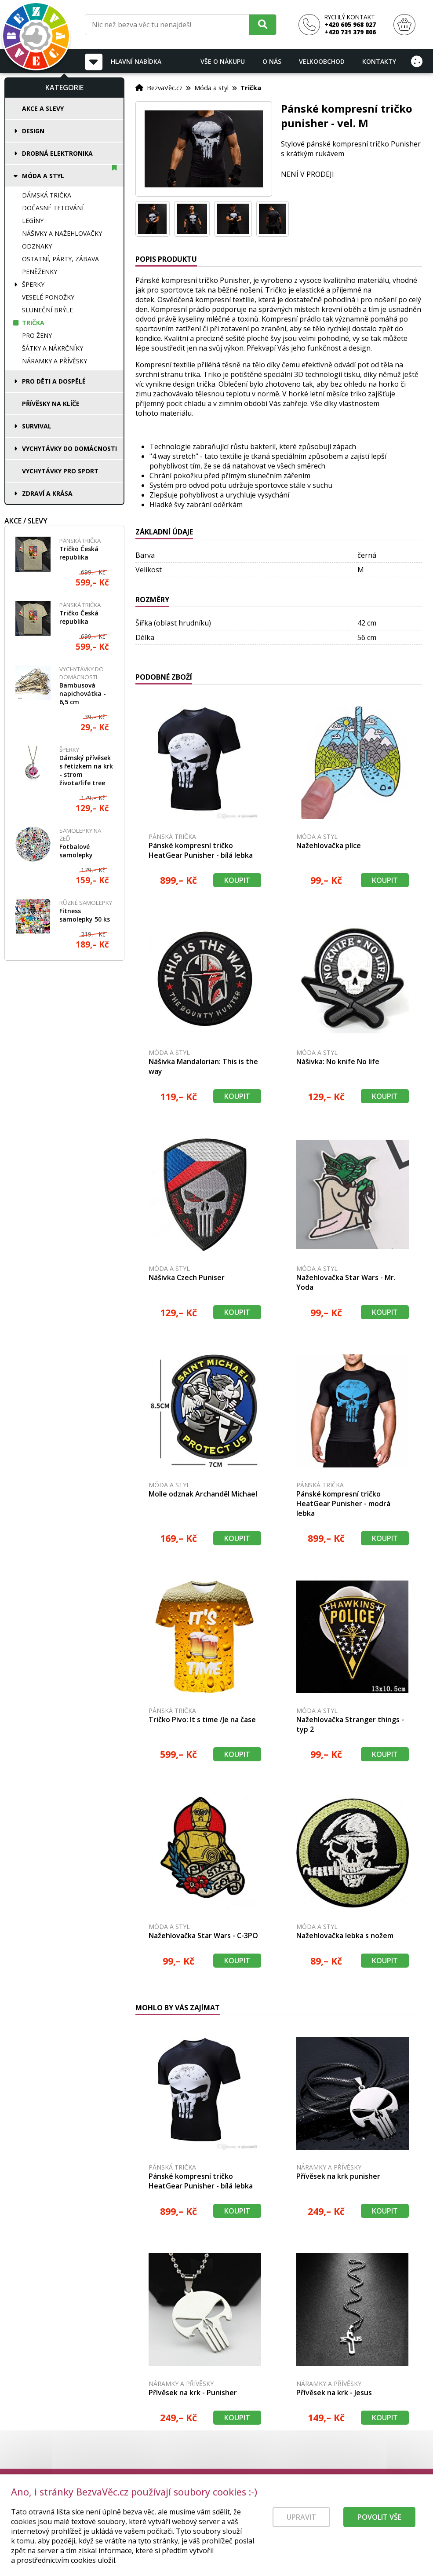 Image resolution: width=433 pixels, height=2576 pixels. What do you see at coordinates (43, 108) in the screenshot?
I see `Akce a slevy` at bounding box center [43, 108].